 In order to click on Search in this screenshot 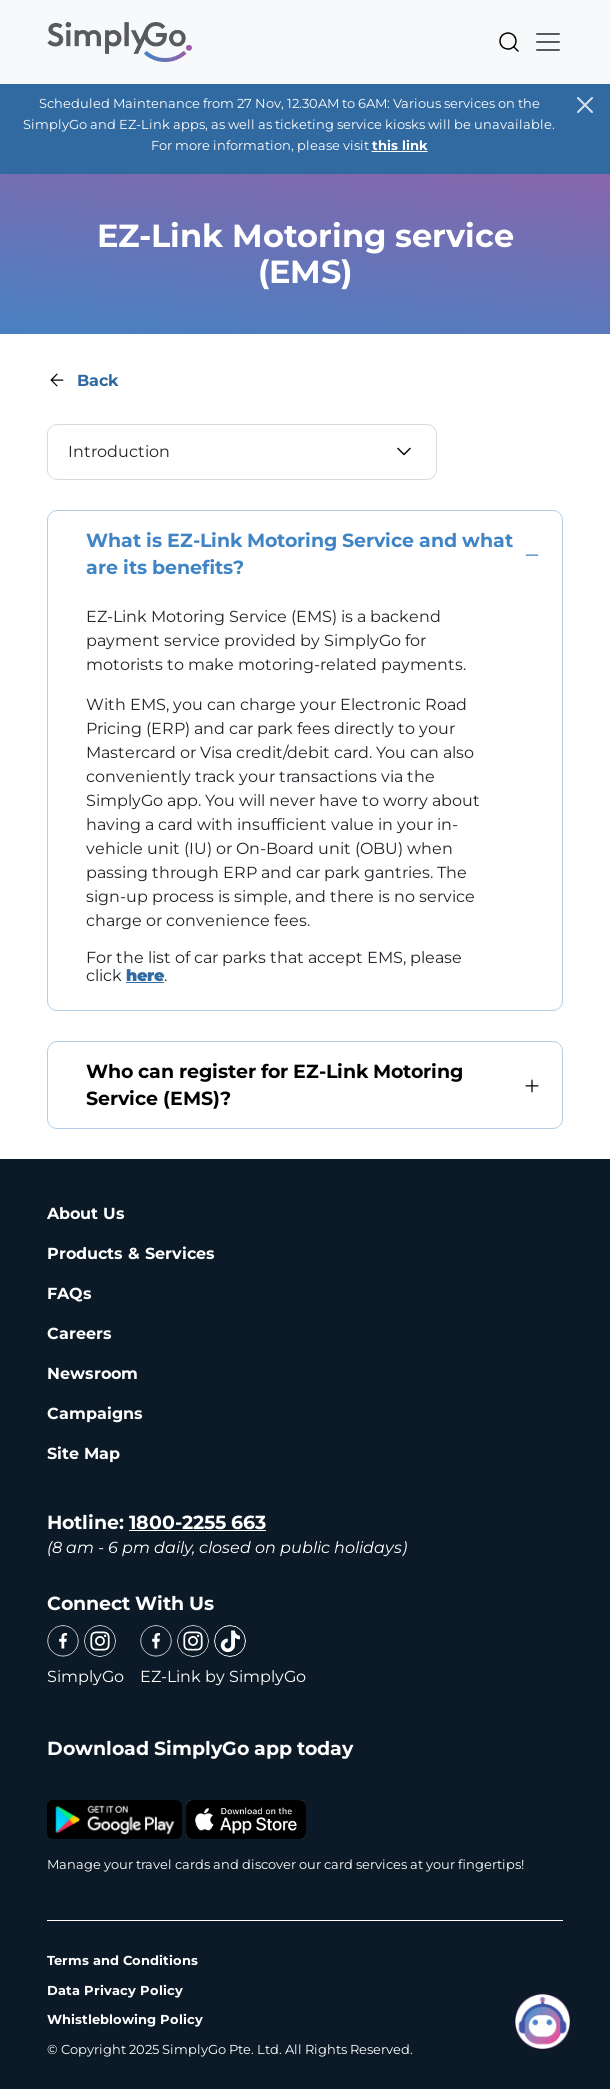, I will do `click(509, 42)`.